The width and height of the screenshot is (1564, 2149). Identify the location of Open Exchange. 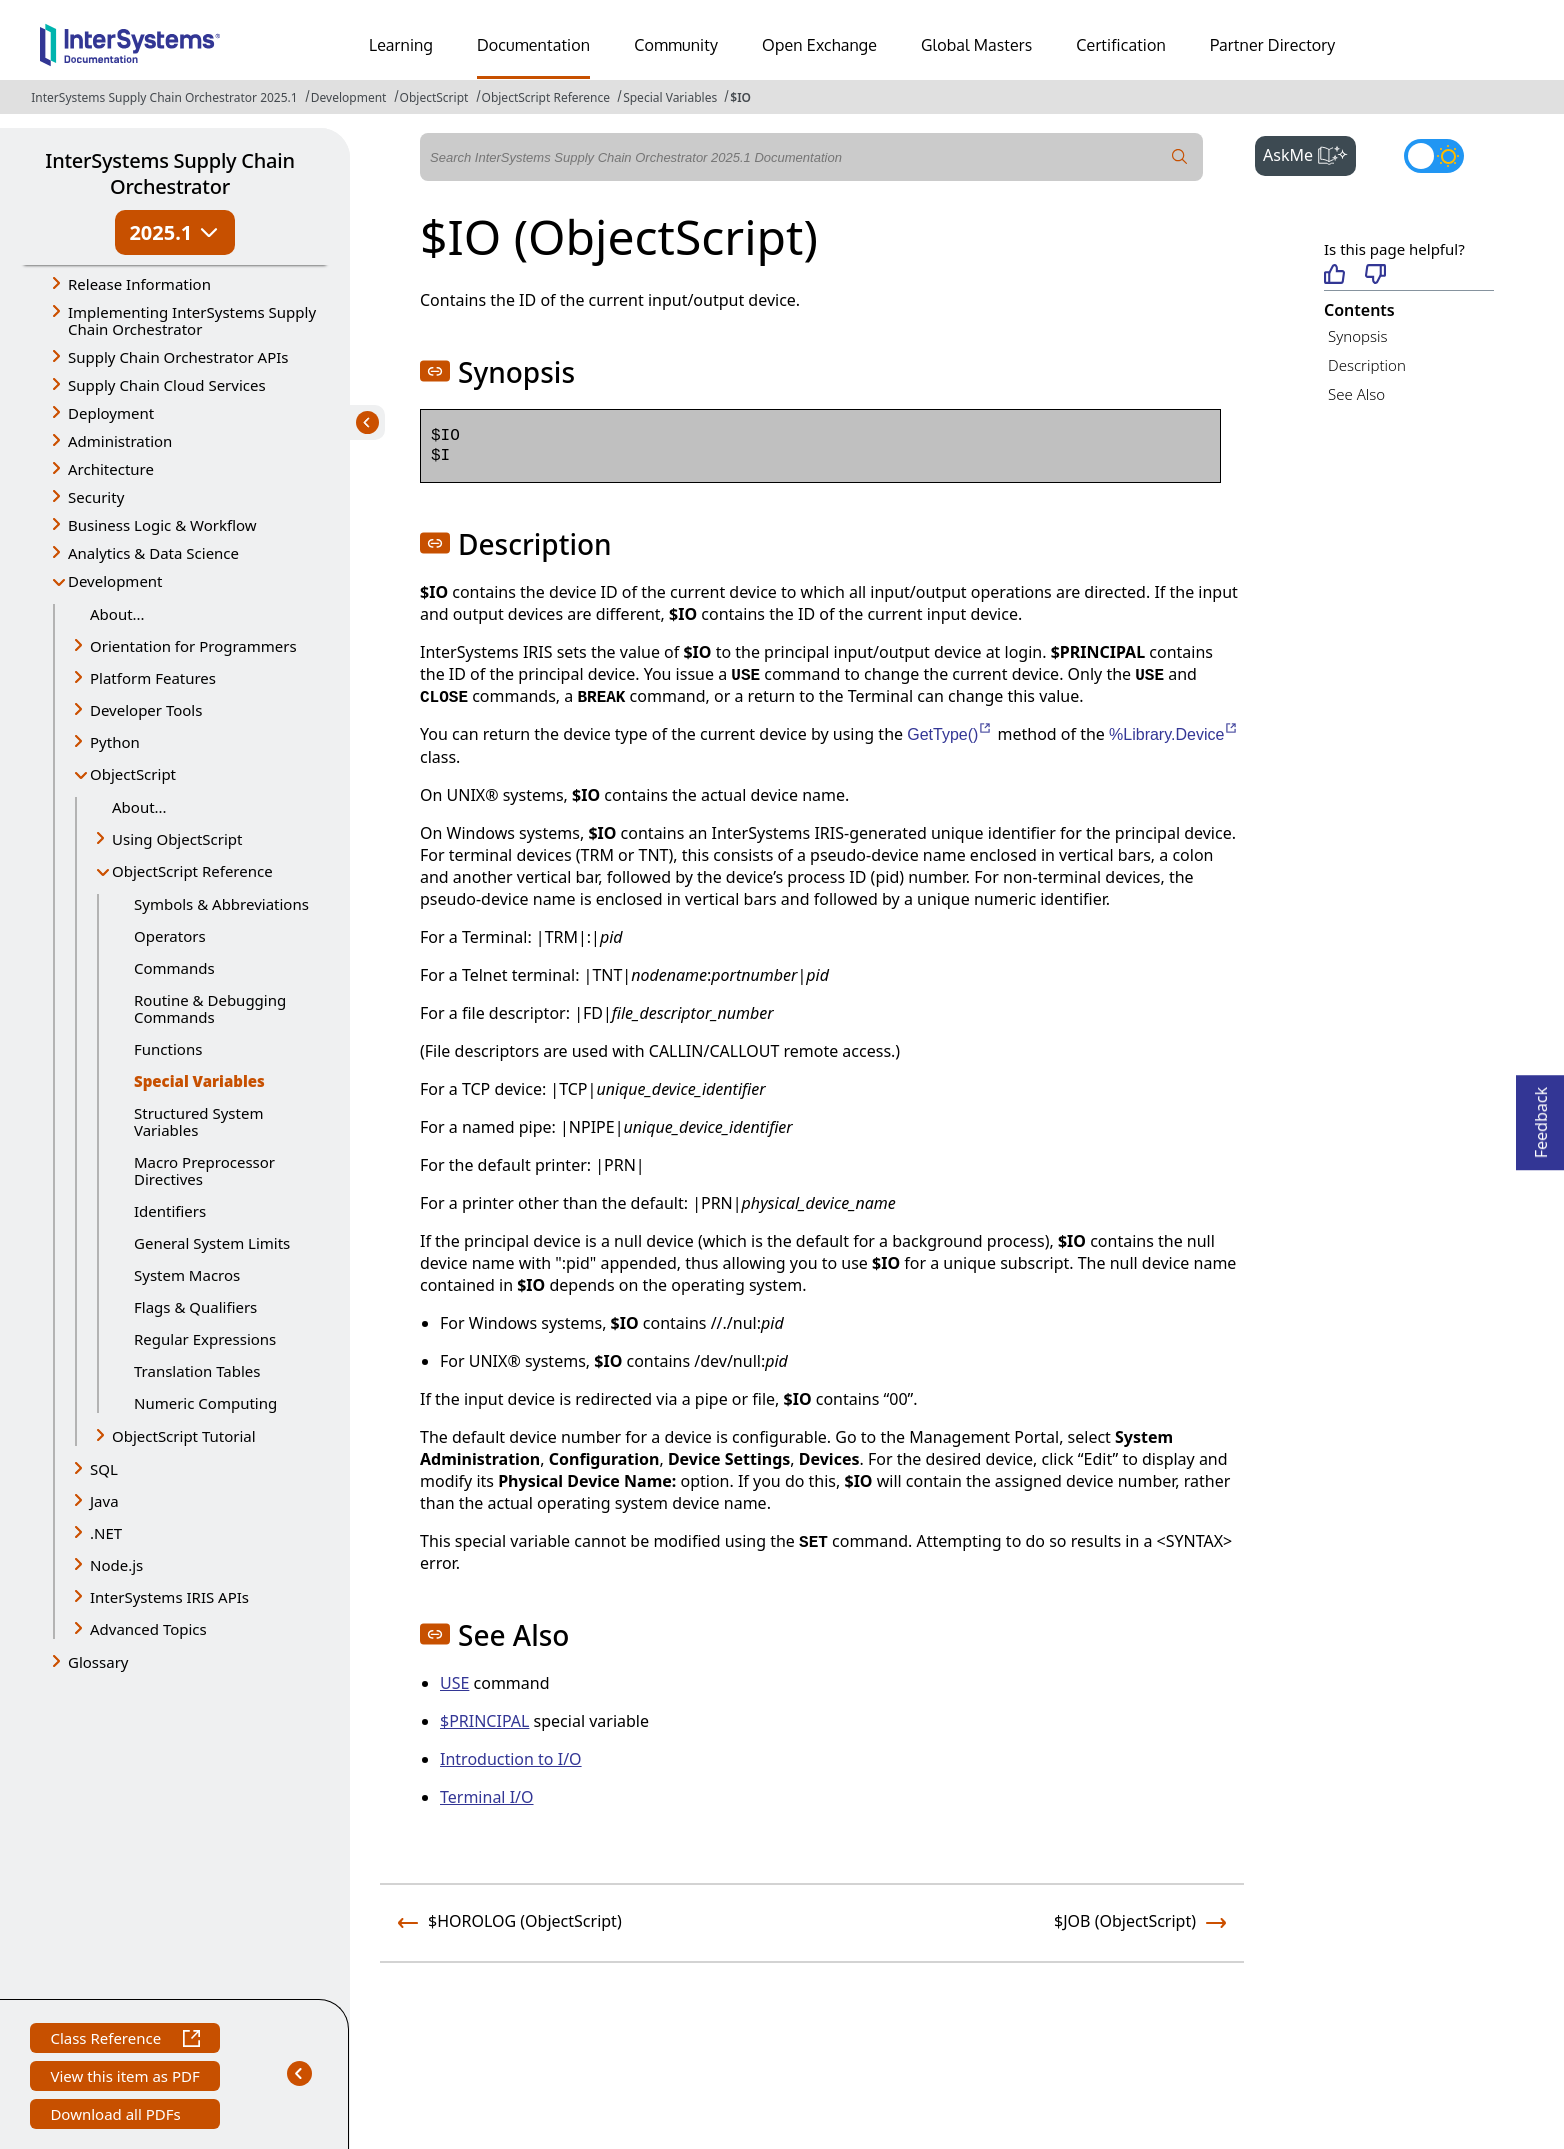
(819, 45).